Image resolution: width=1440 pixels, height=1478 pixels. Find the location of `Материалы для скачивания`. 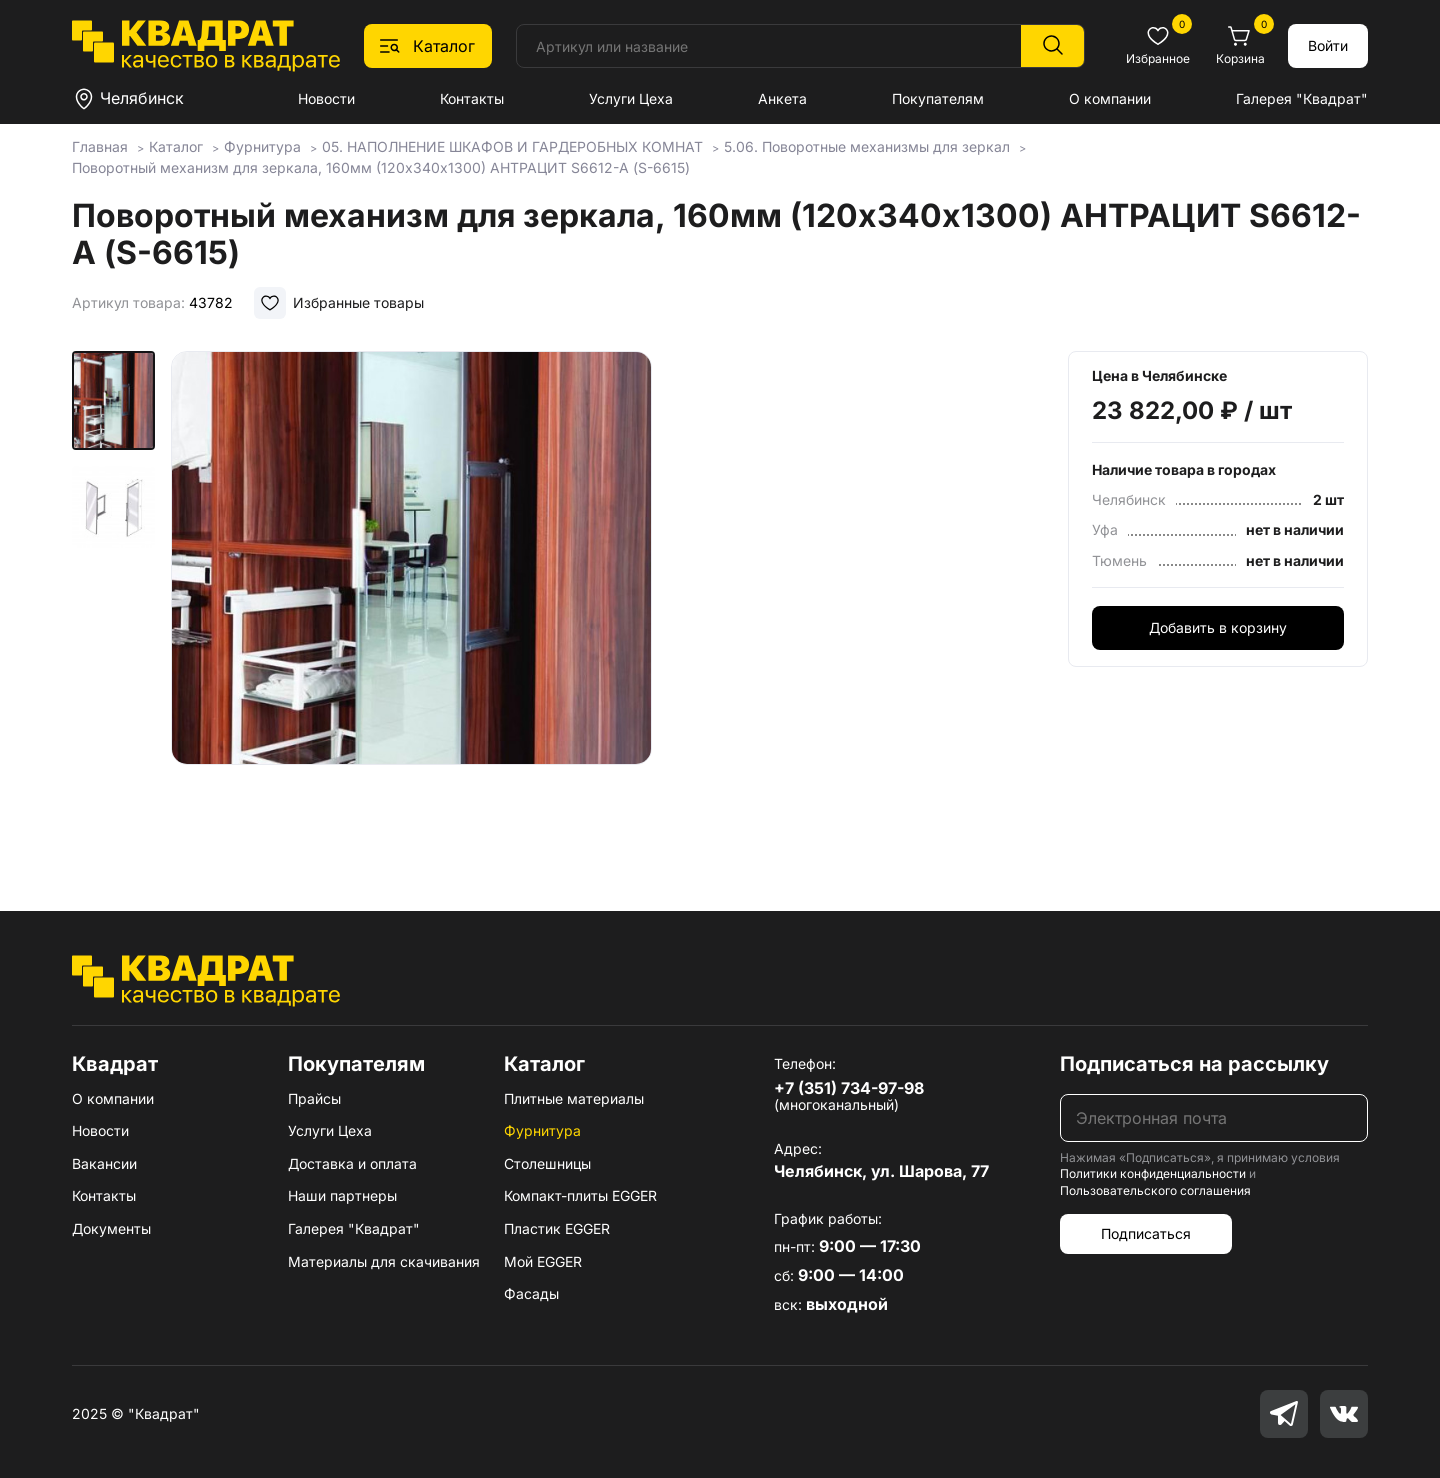

Материалы для скачивания is located at coordinates (384, 1261).